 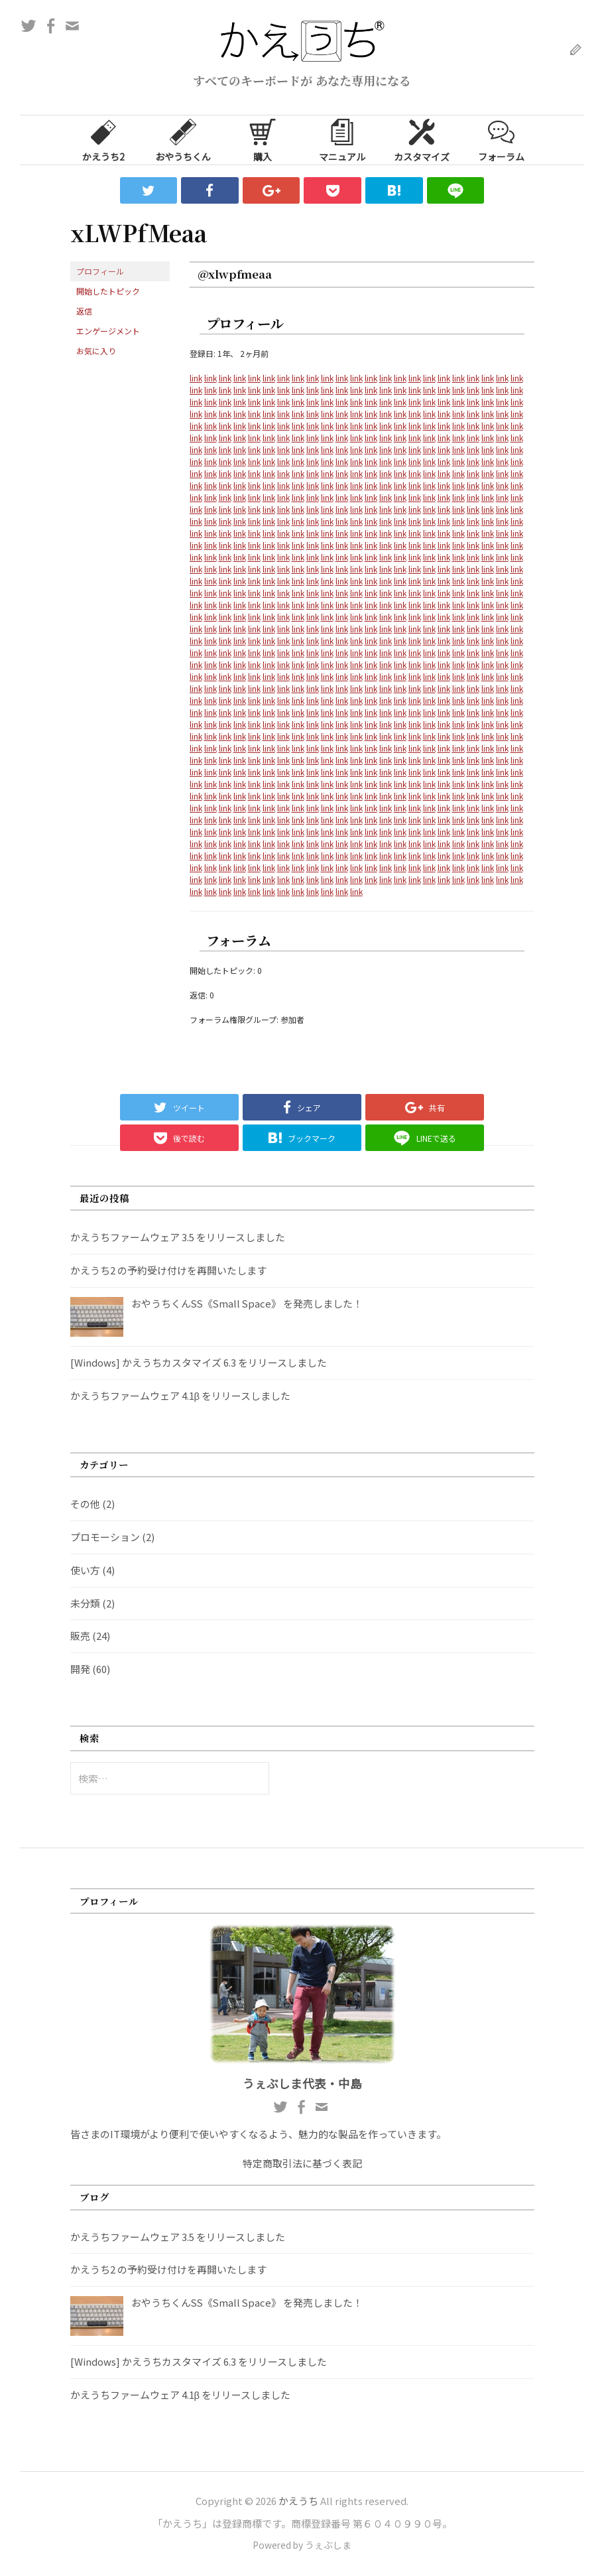 I want to click on 使い方, so click(x=85, y=1570).